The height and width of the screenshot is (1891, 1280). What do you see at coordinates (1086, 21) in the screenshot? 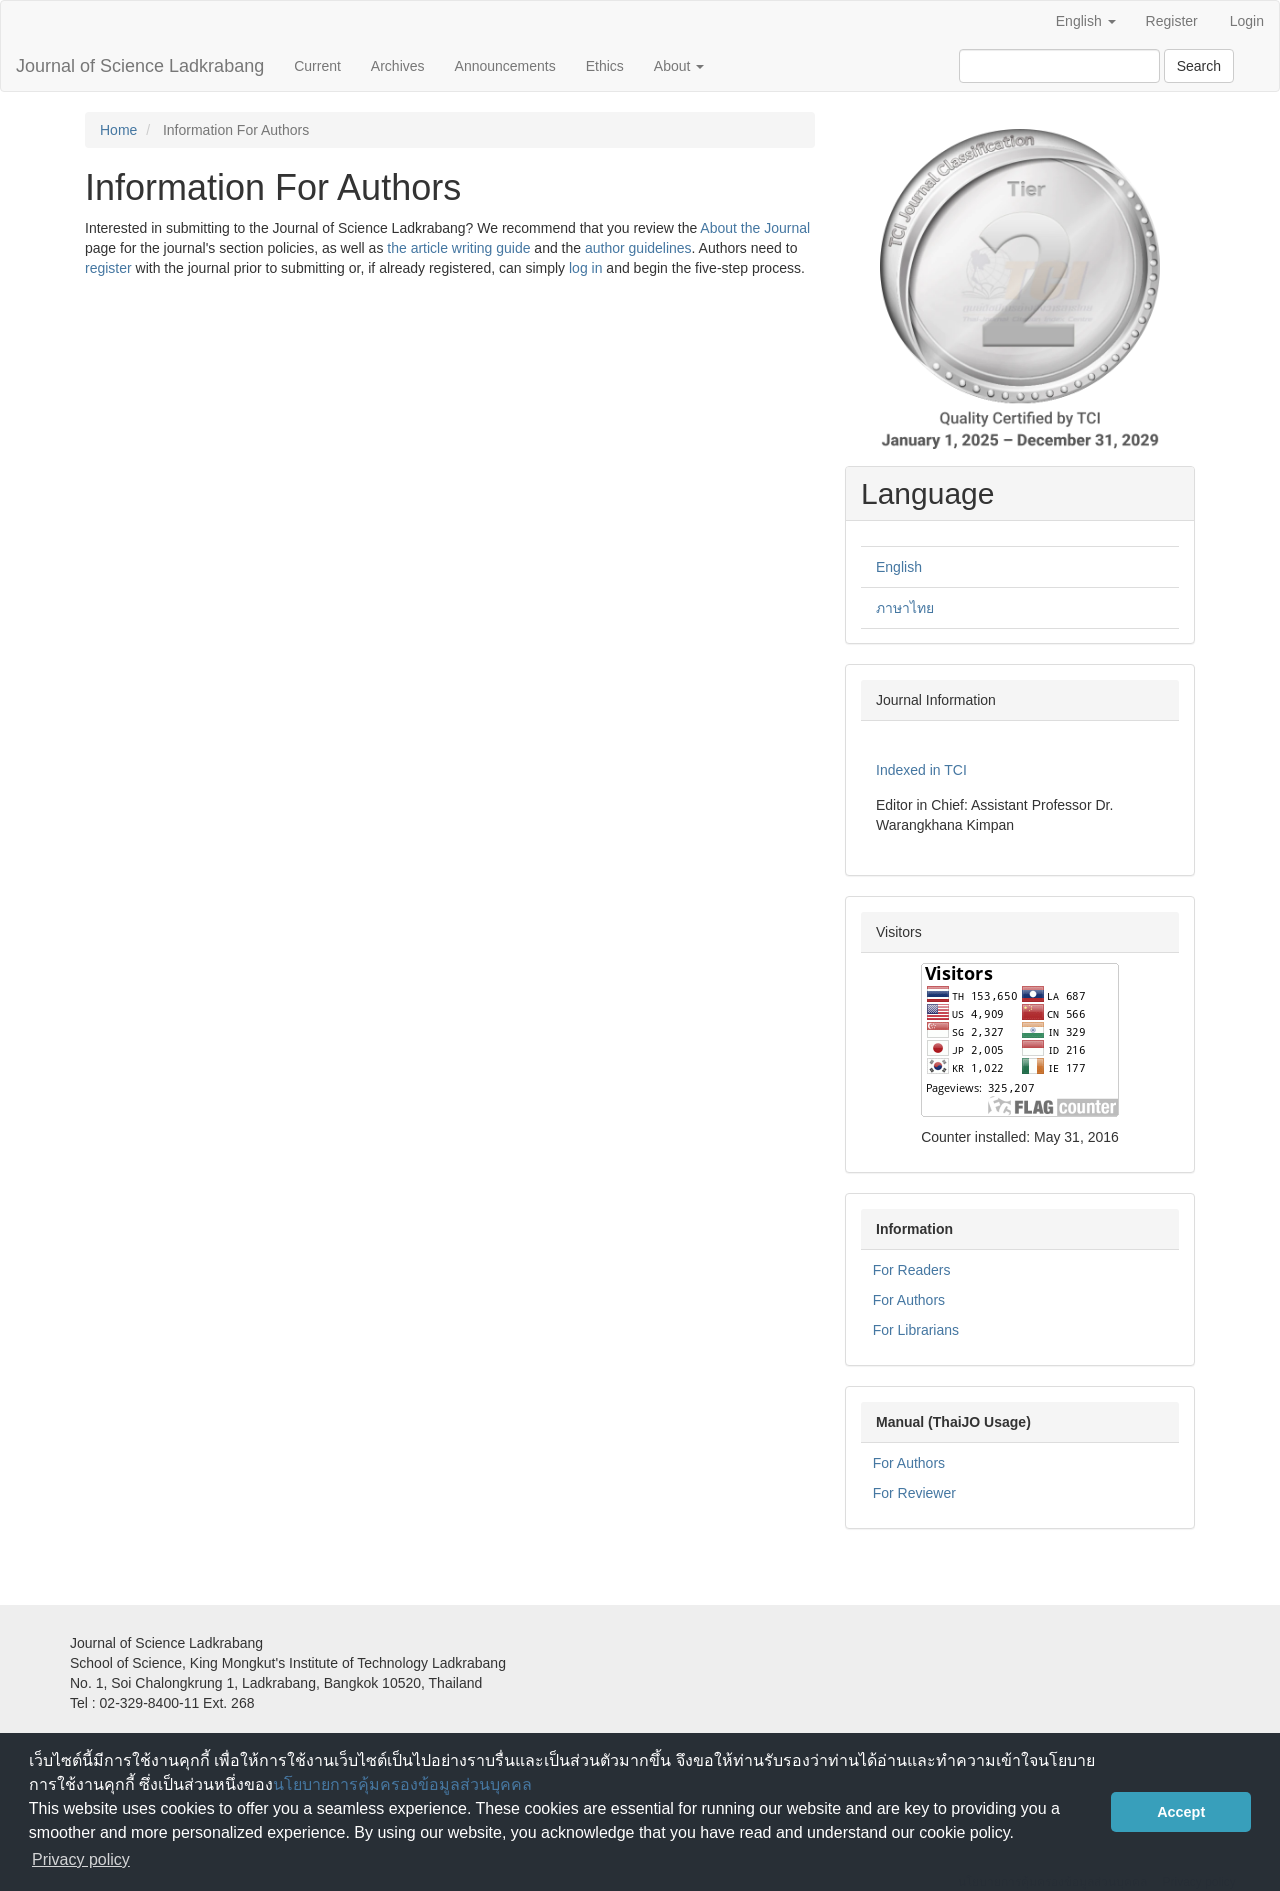
I see `English [button]` at bounding box center [1086, 21].